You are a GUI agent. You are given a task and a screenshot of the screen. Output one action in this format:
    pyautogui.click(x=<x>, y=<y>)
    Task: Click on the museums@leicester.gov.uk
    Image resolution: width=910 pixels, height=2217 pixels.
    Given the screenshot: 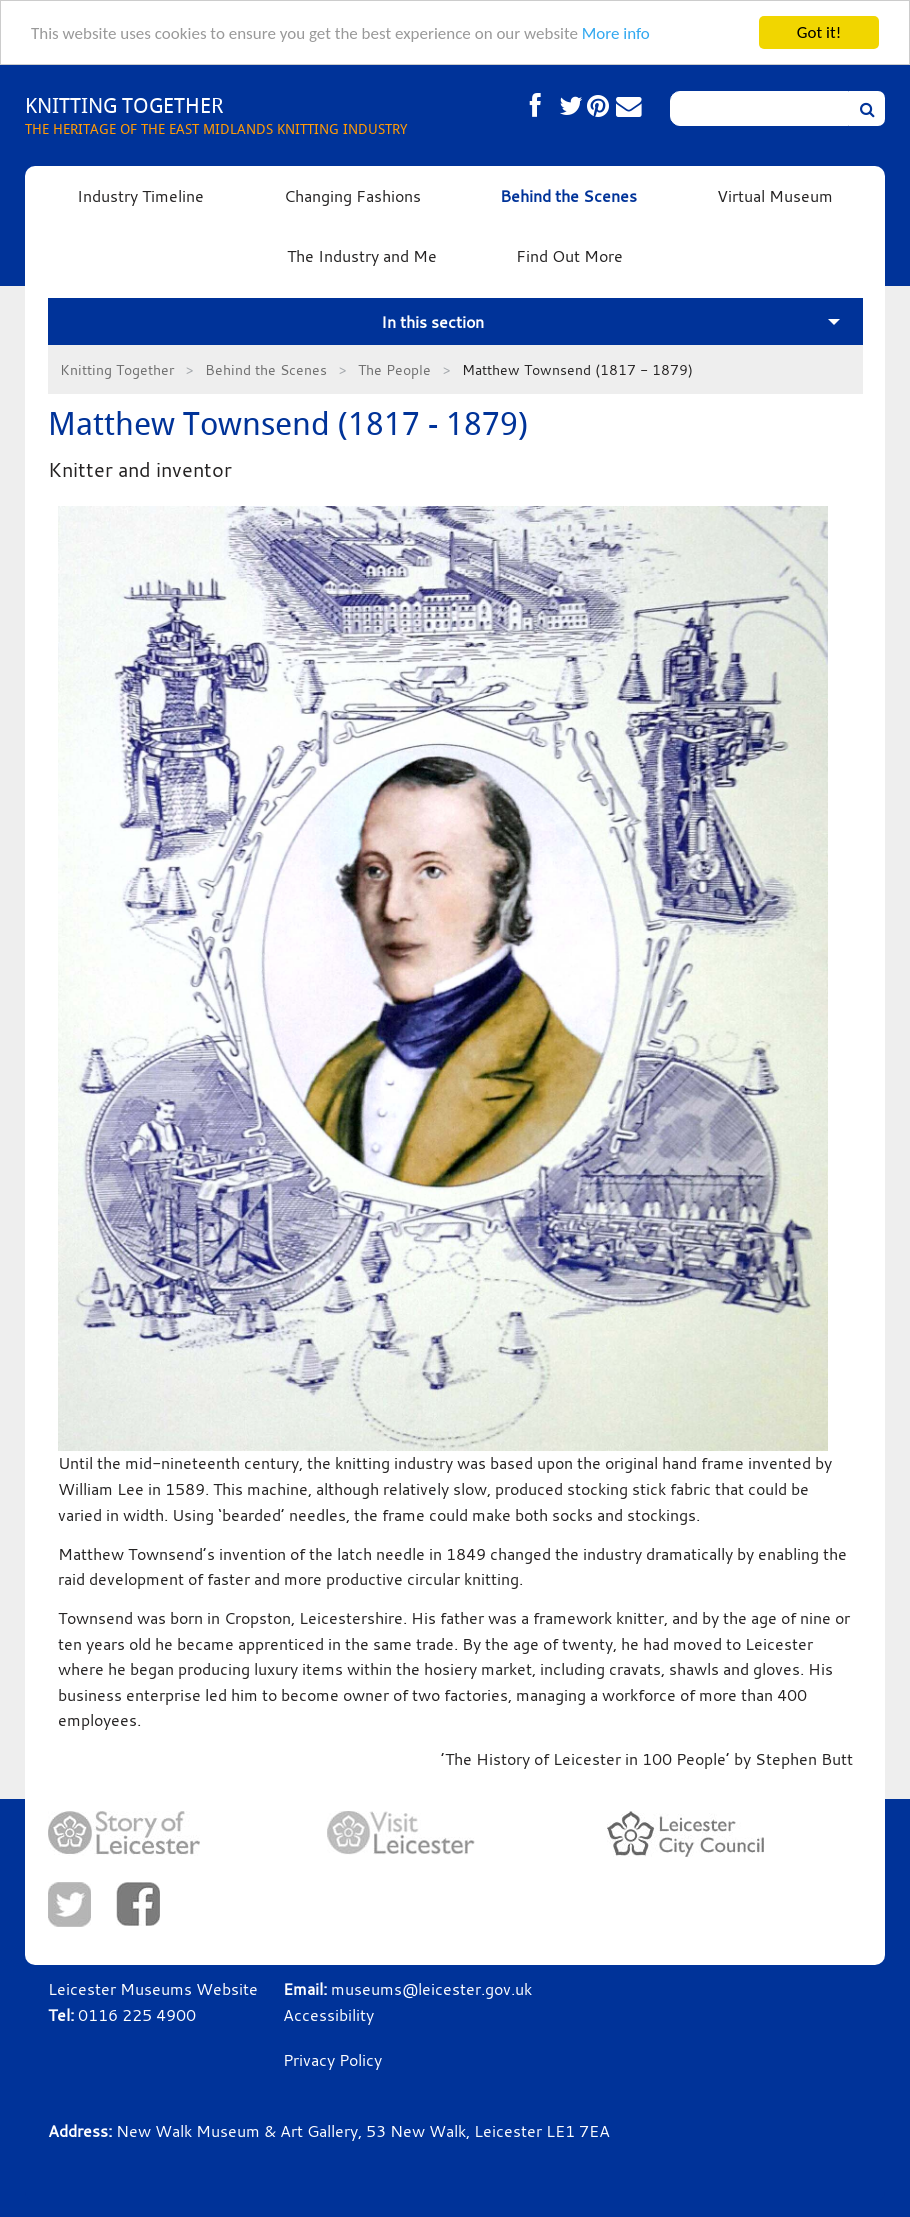 What is the action you would take?
    pyautogui.click(x=431, y=1989)
    